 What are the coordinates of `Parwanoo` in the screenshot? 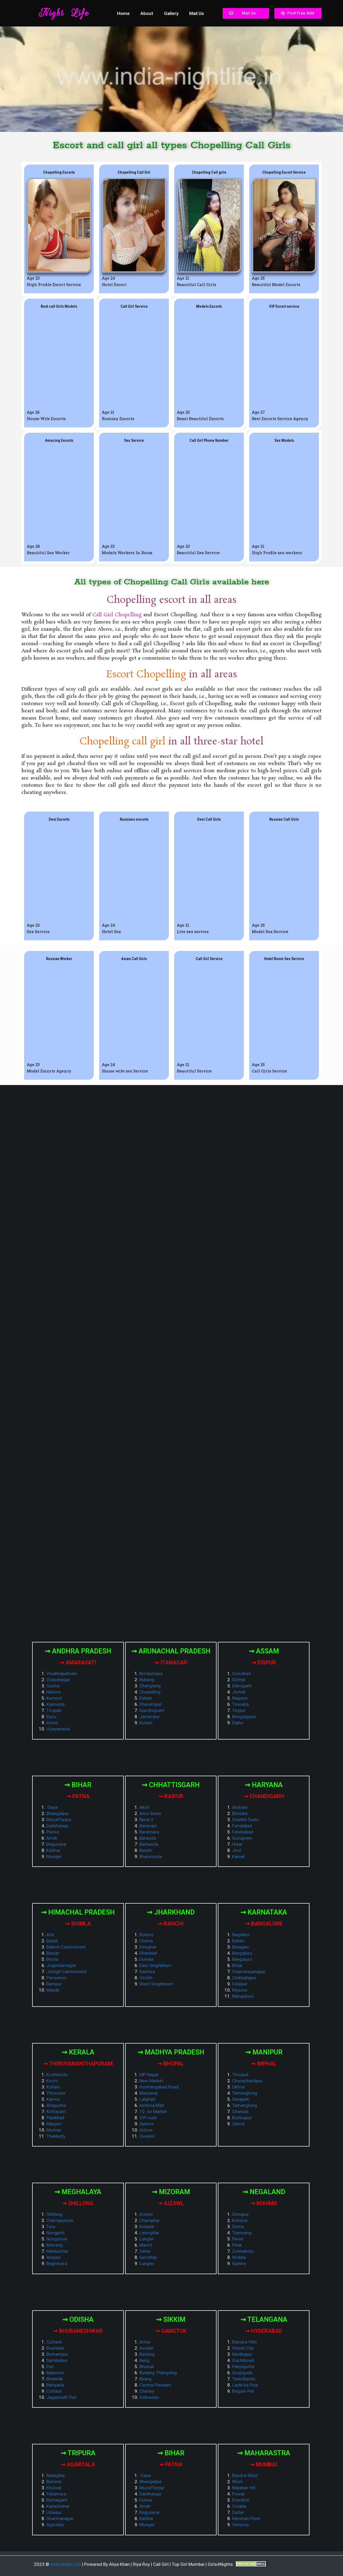 It's located at (56, 1977).